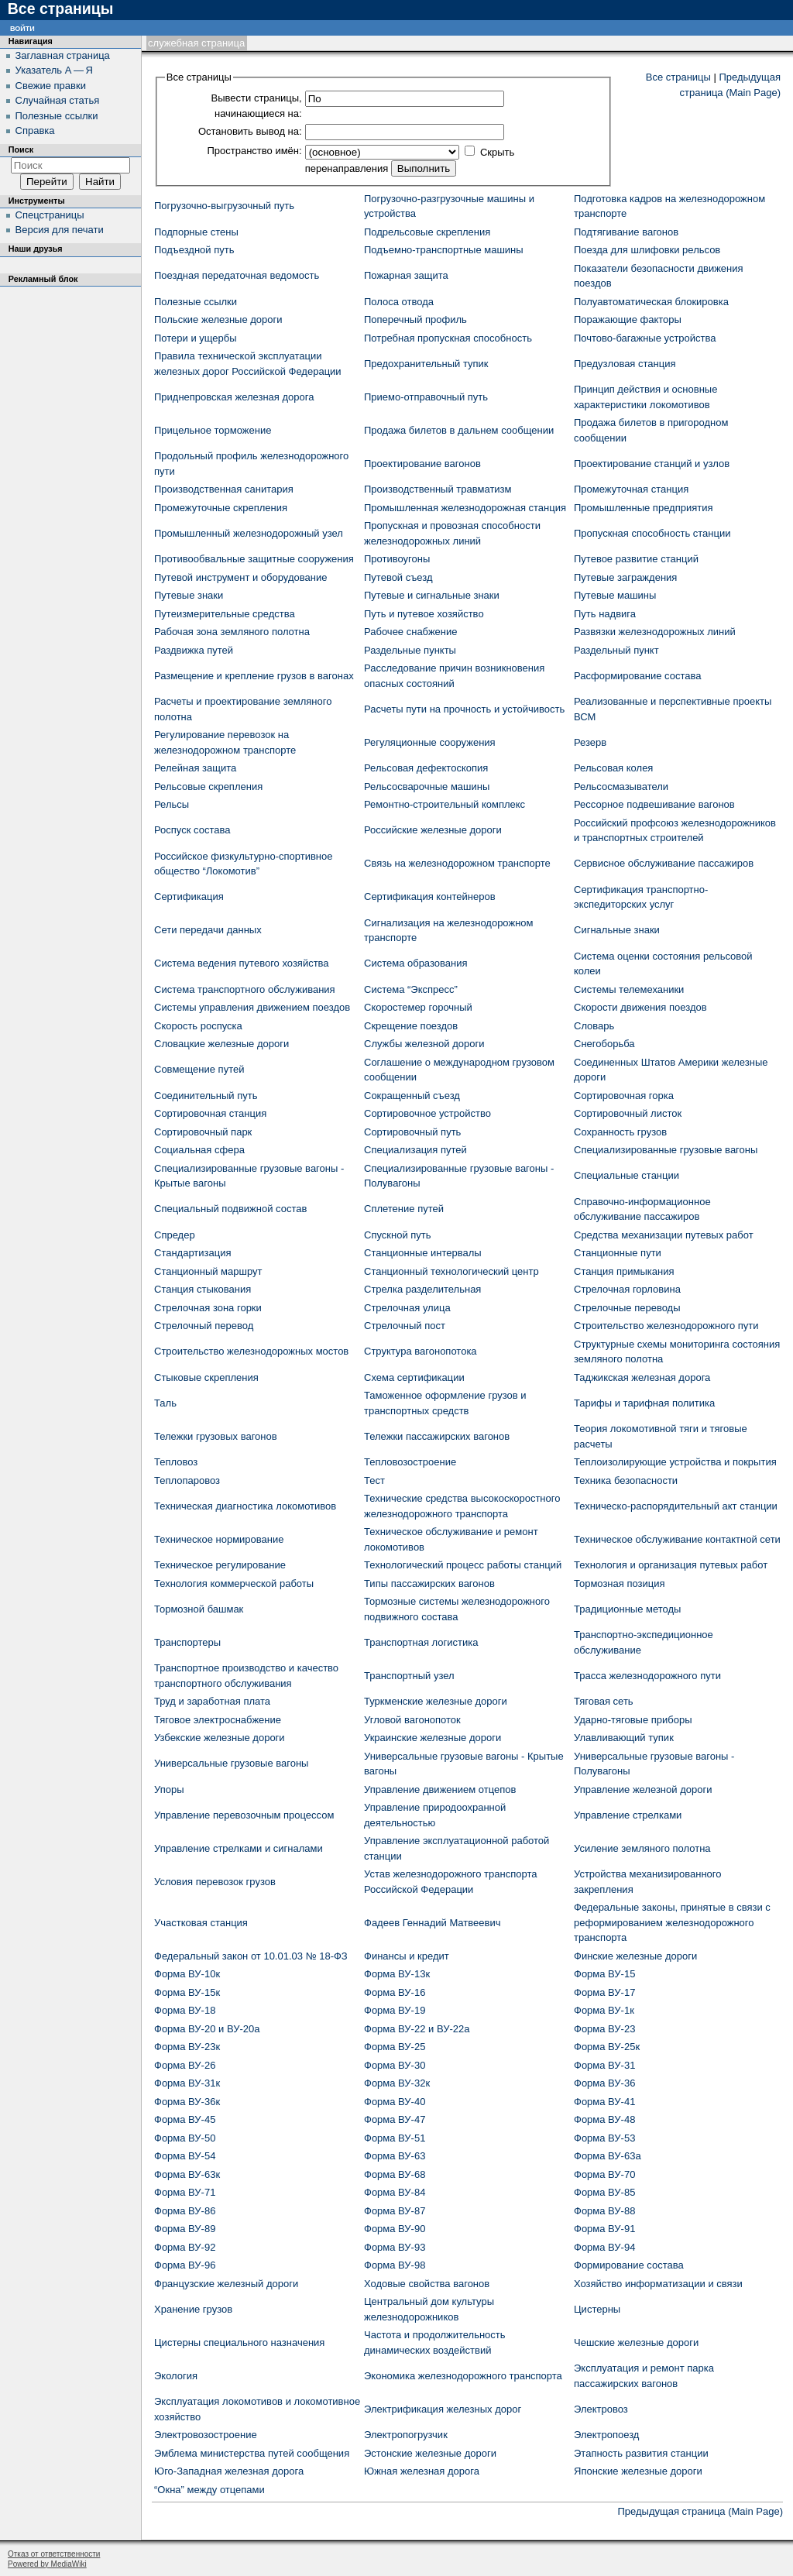 The height and width of the screenshot is (2576, 793). What do you see at coordinates (604, 2083) in the screenshot?
I see `Форма ВУ-36` at bounding box center [604, 2083].